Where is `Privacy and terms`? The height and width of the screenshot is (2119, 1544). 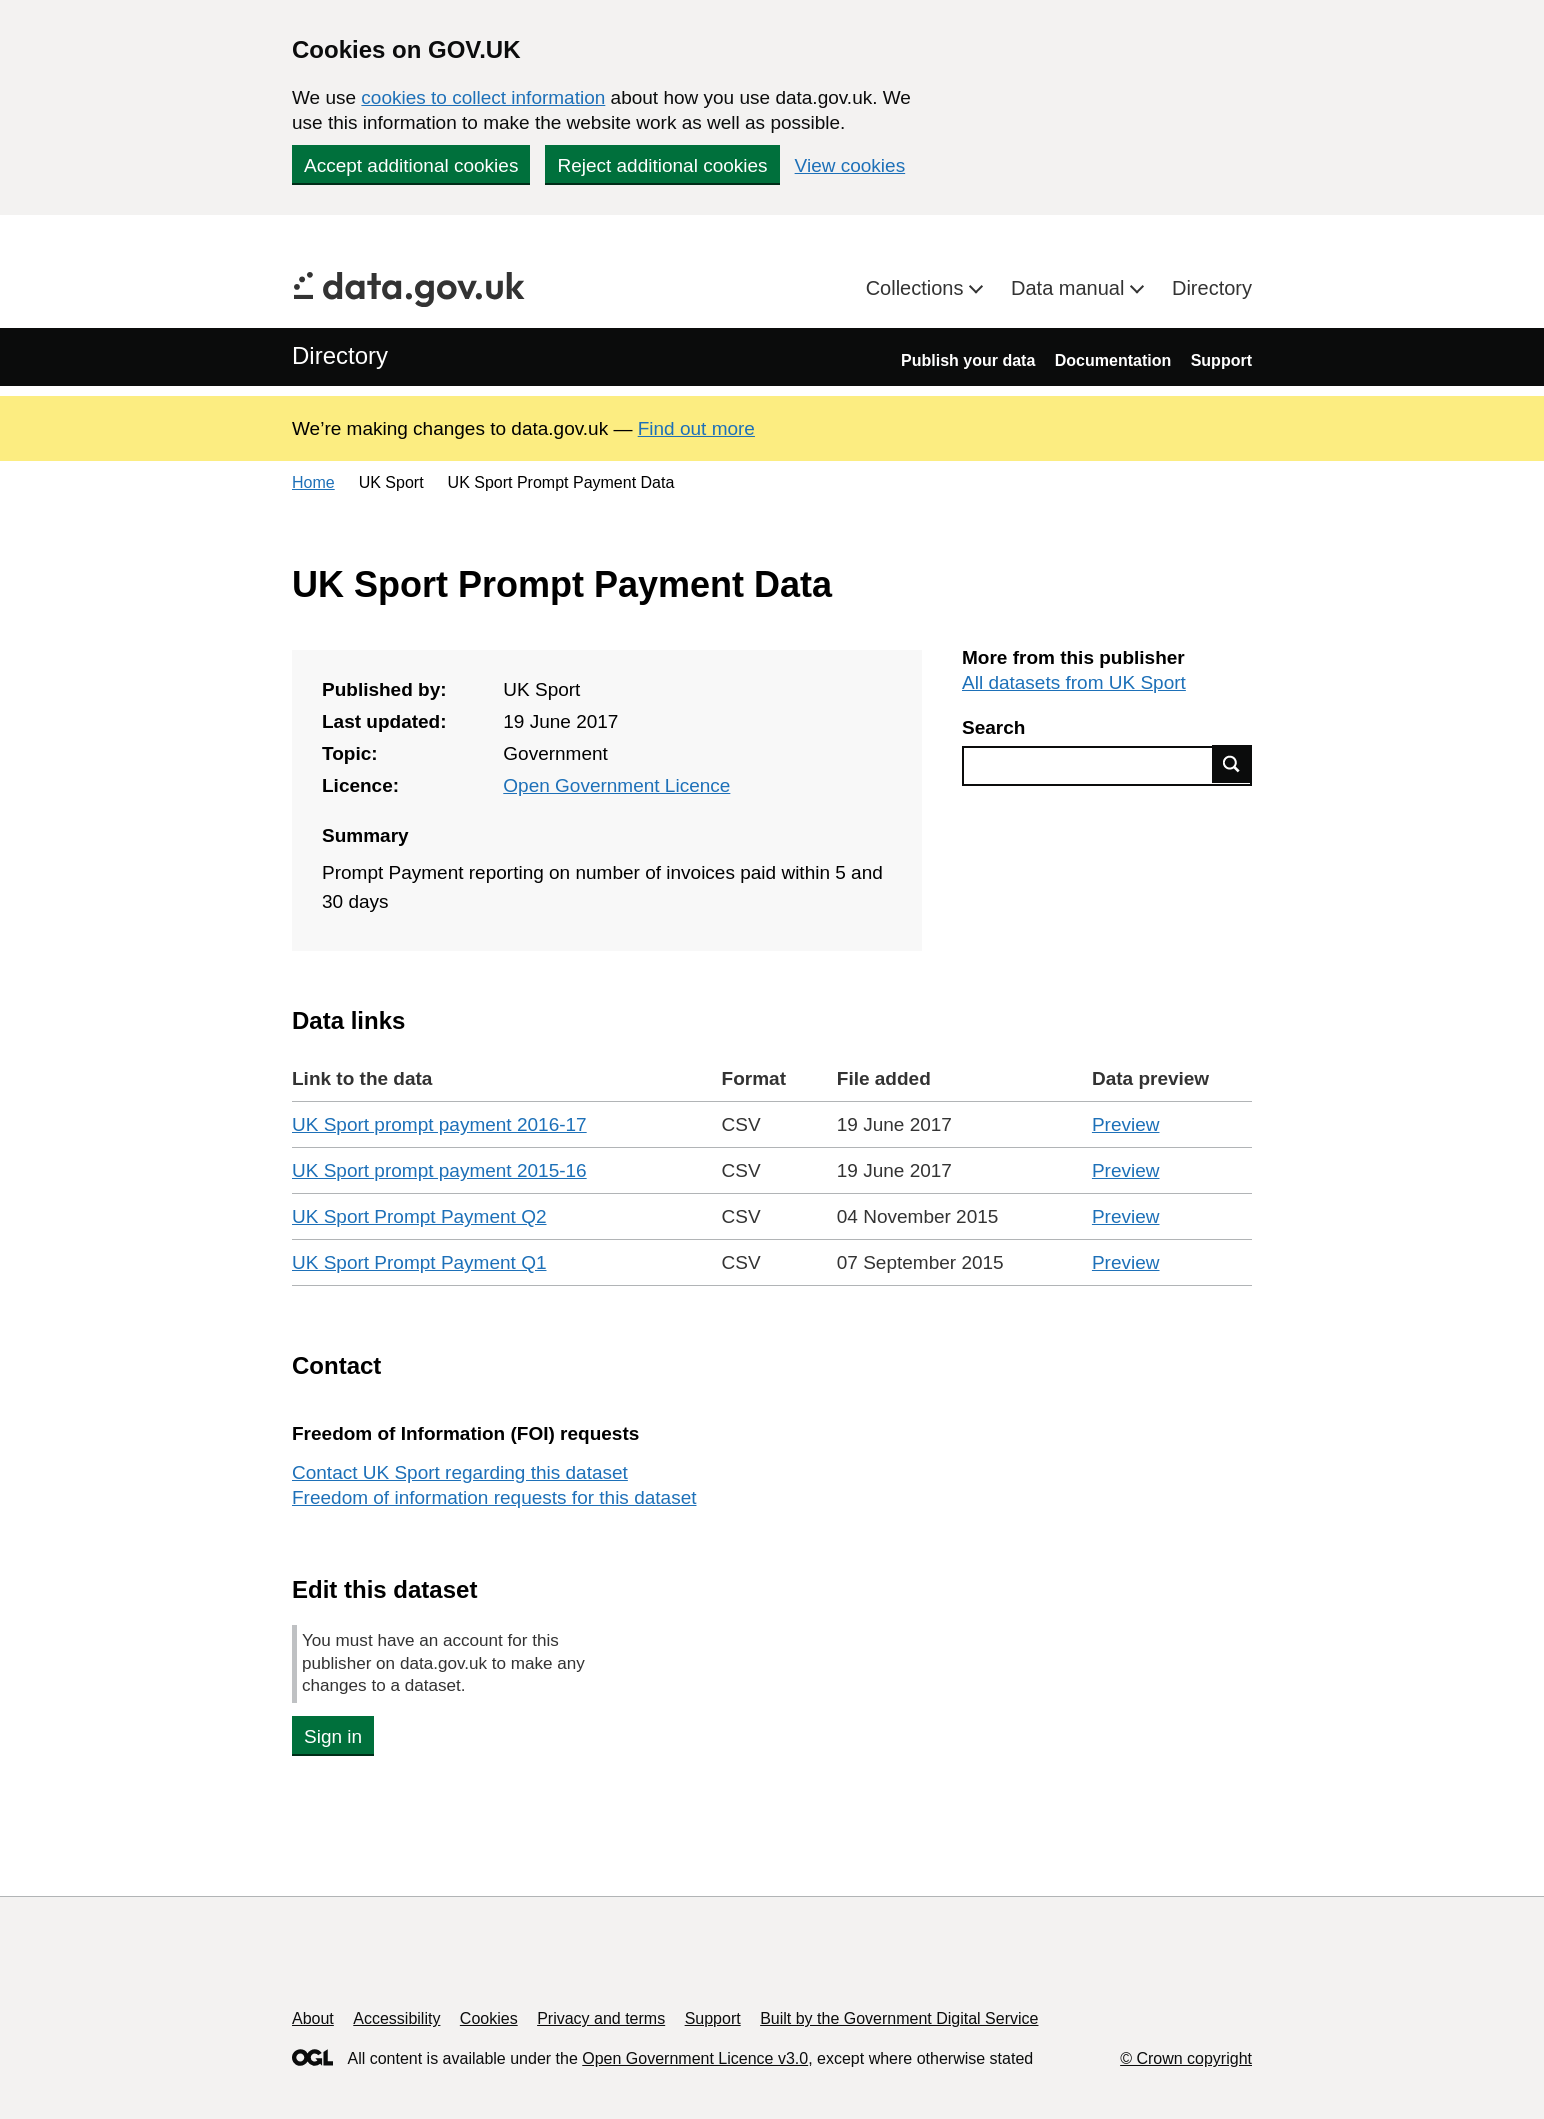
Privacy and terms is located at coordinates (601, 2018).